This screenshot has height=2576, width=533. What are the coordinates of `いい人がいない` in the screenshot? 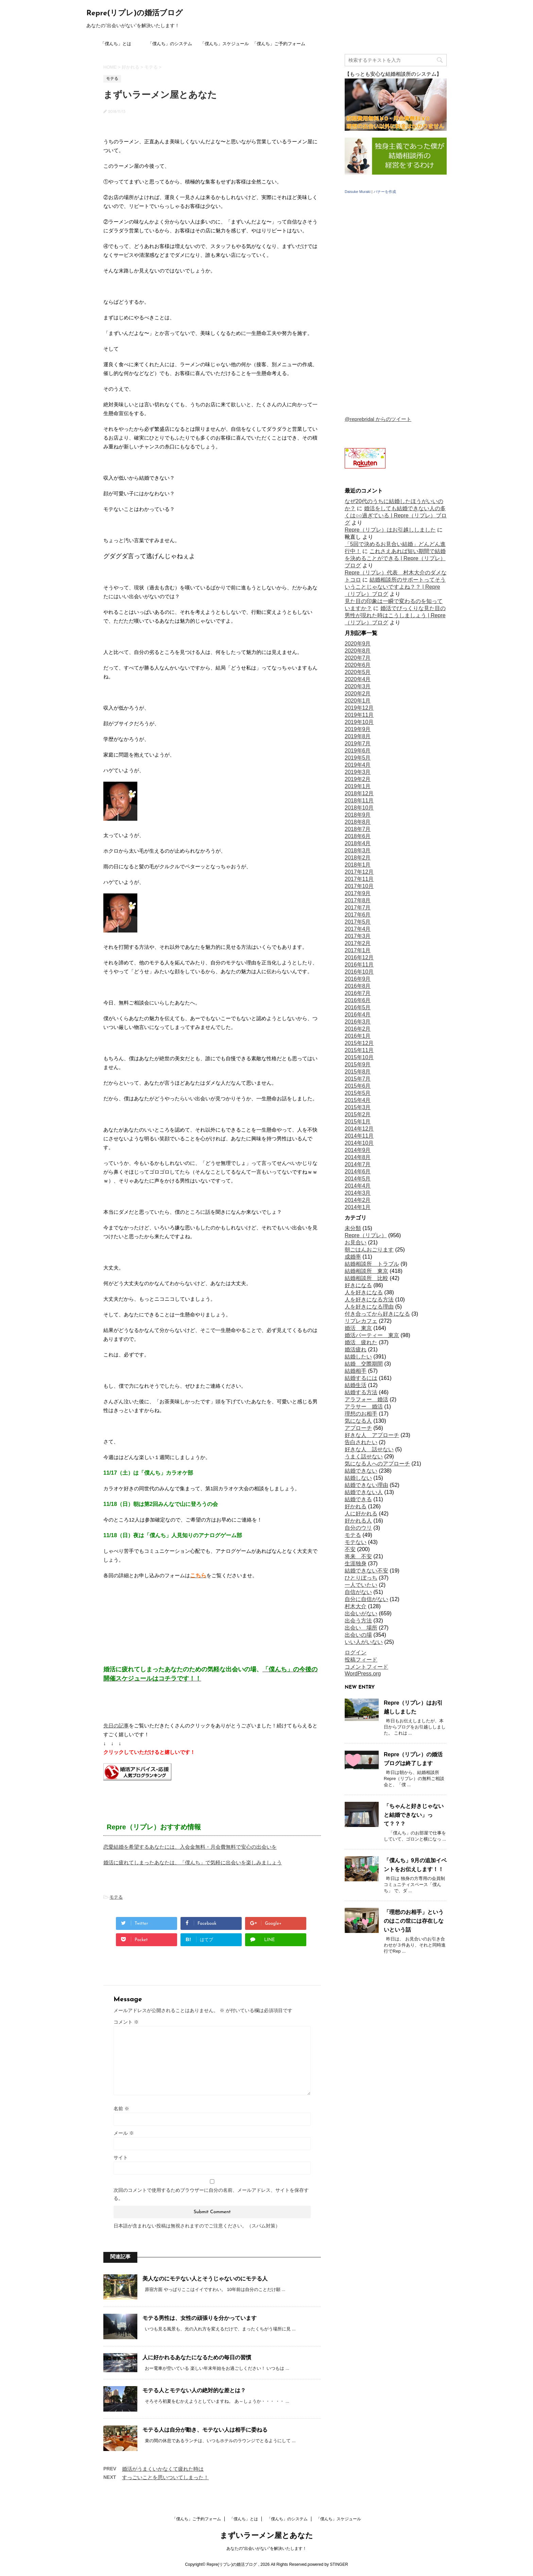 It's located at (364, 1642).